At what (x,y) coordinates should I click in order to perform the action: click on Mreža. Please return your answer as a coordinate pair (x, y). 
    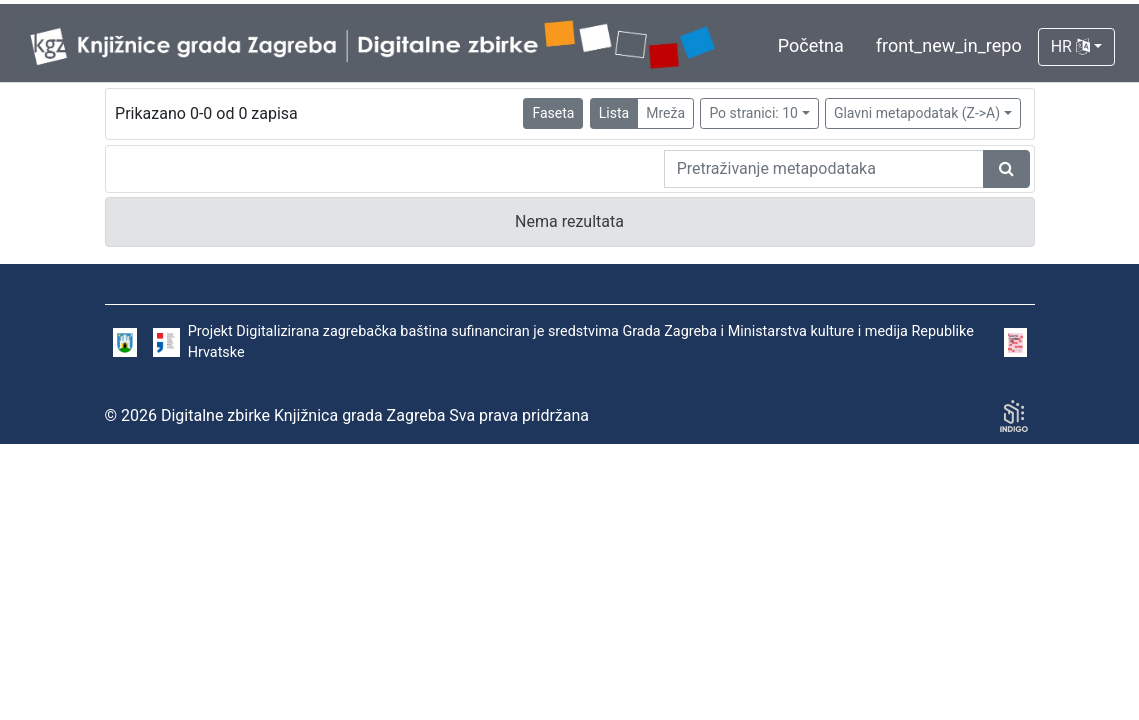
    Looking at the image, I should click on (665, 113).